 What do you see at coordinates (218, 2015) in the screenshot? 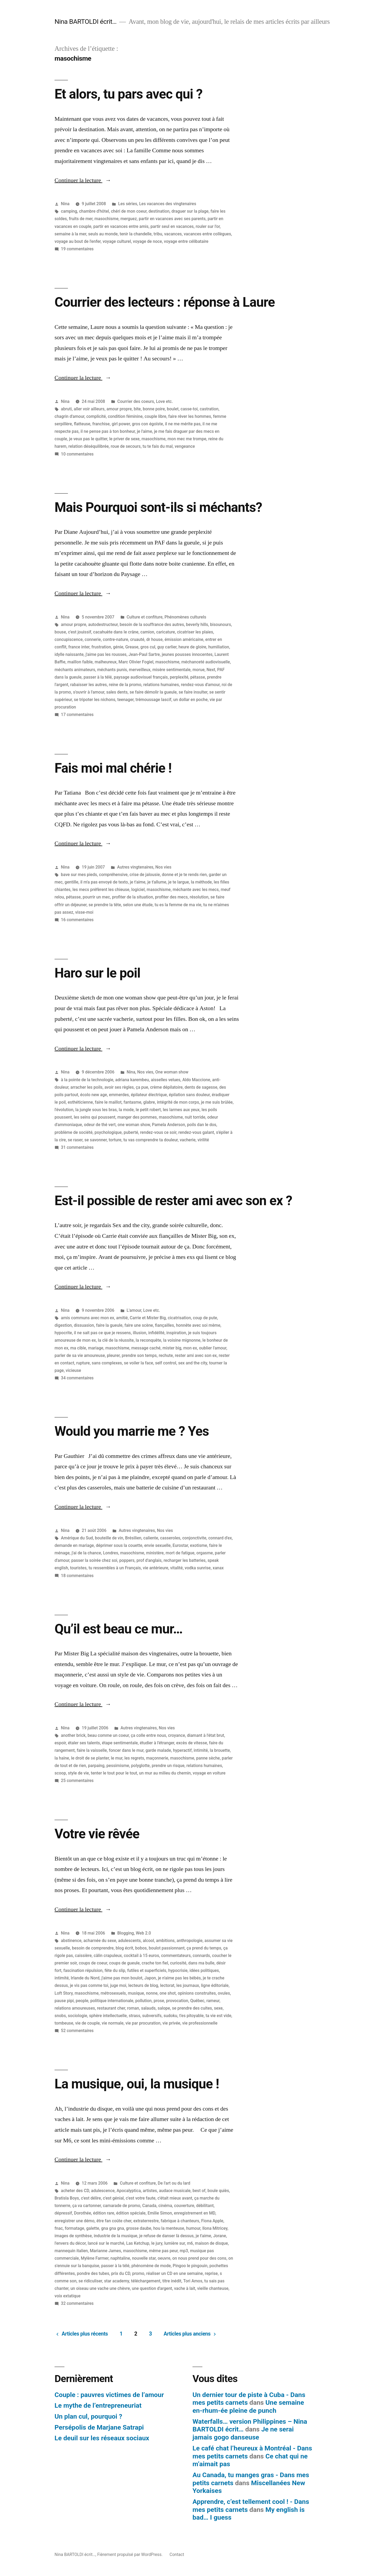
I see `ta vie est vide` at bounding box center [218, 2015].